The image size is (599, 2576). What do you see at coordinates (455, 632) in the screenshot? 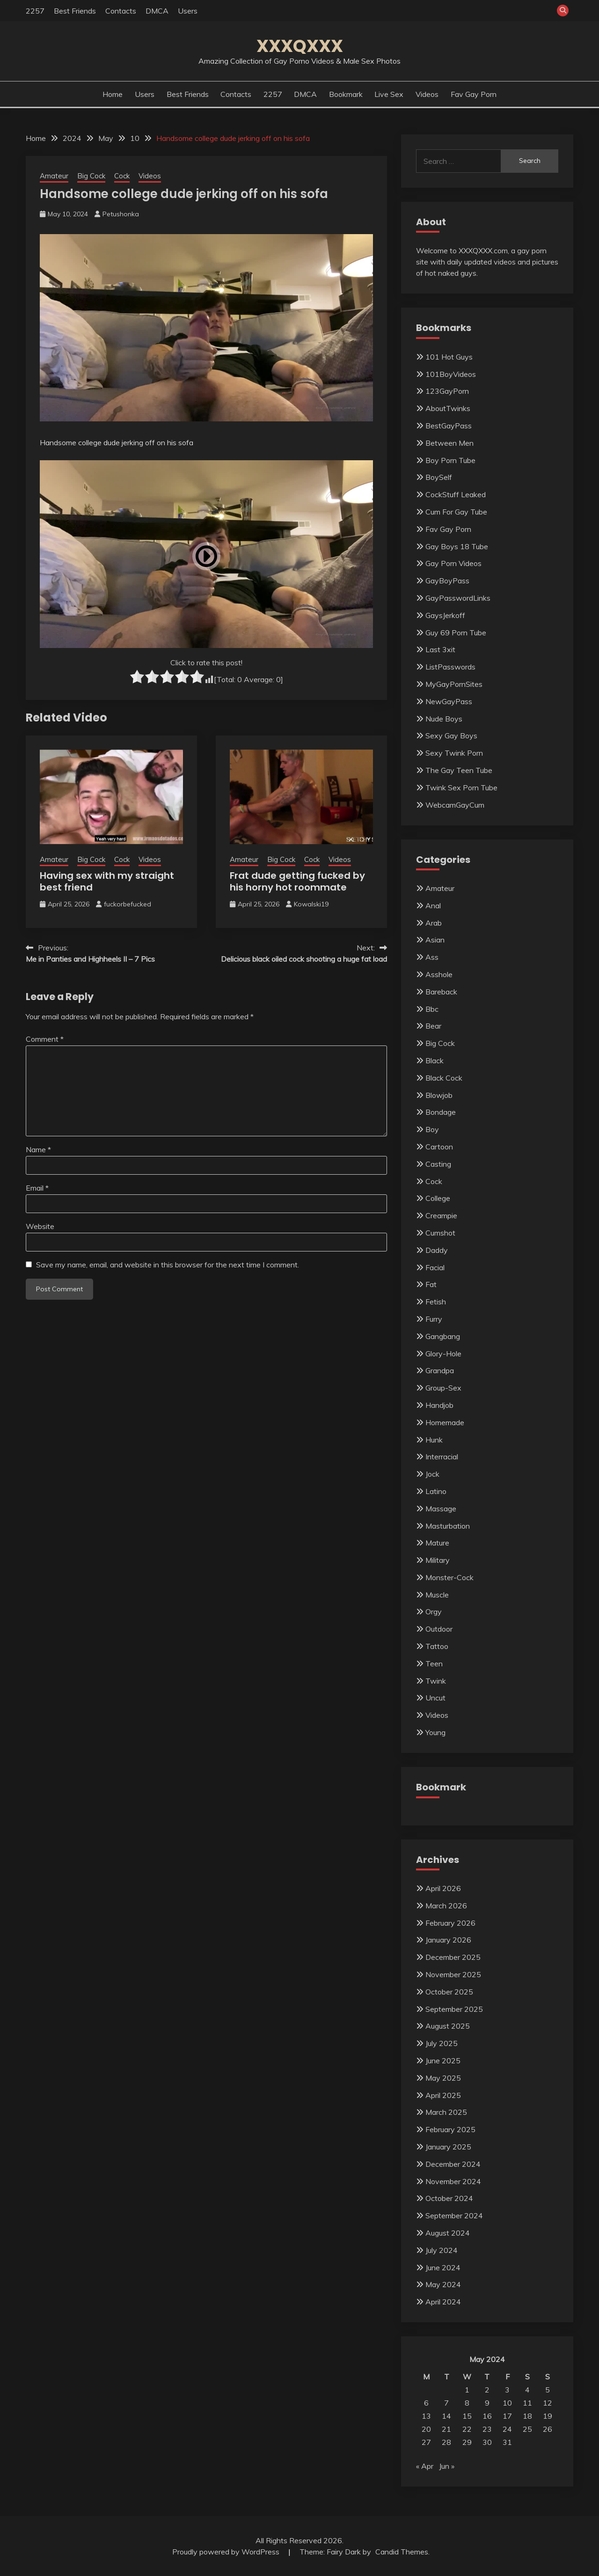
I see `Guy 69 Porn Tube` at bounding box center [455, 632].